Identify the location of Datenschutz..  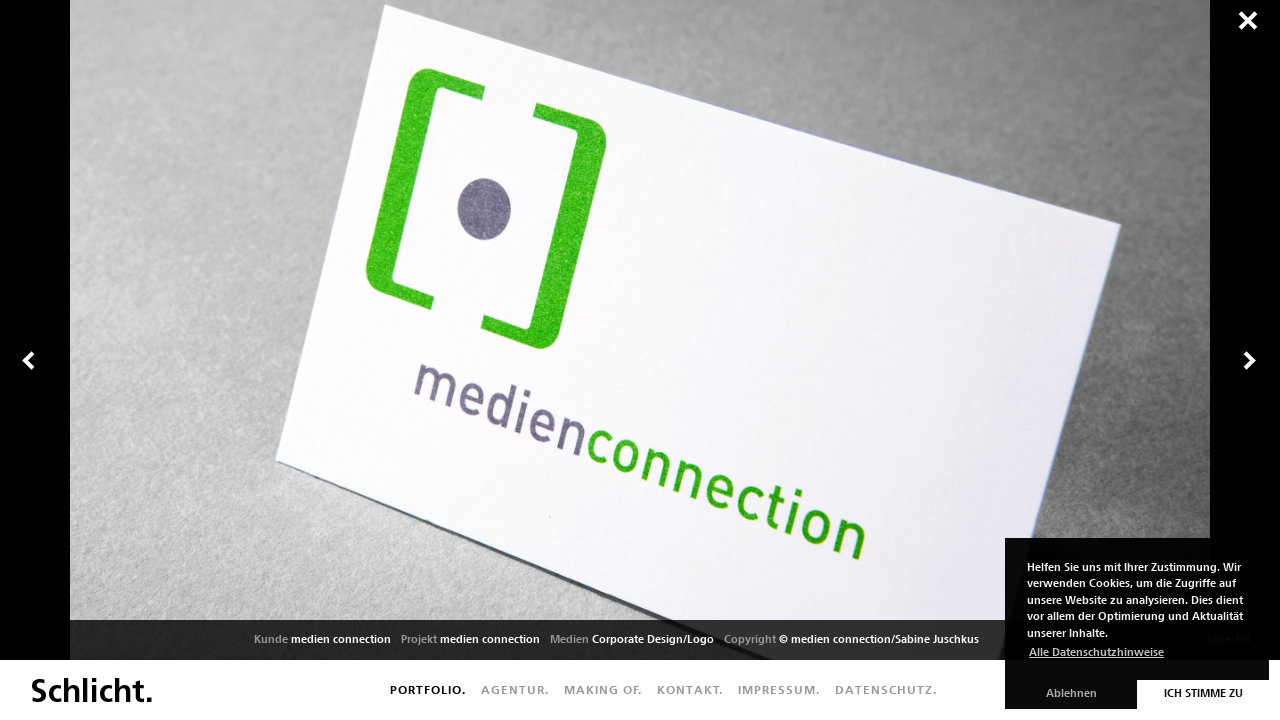
(886, 690).